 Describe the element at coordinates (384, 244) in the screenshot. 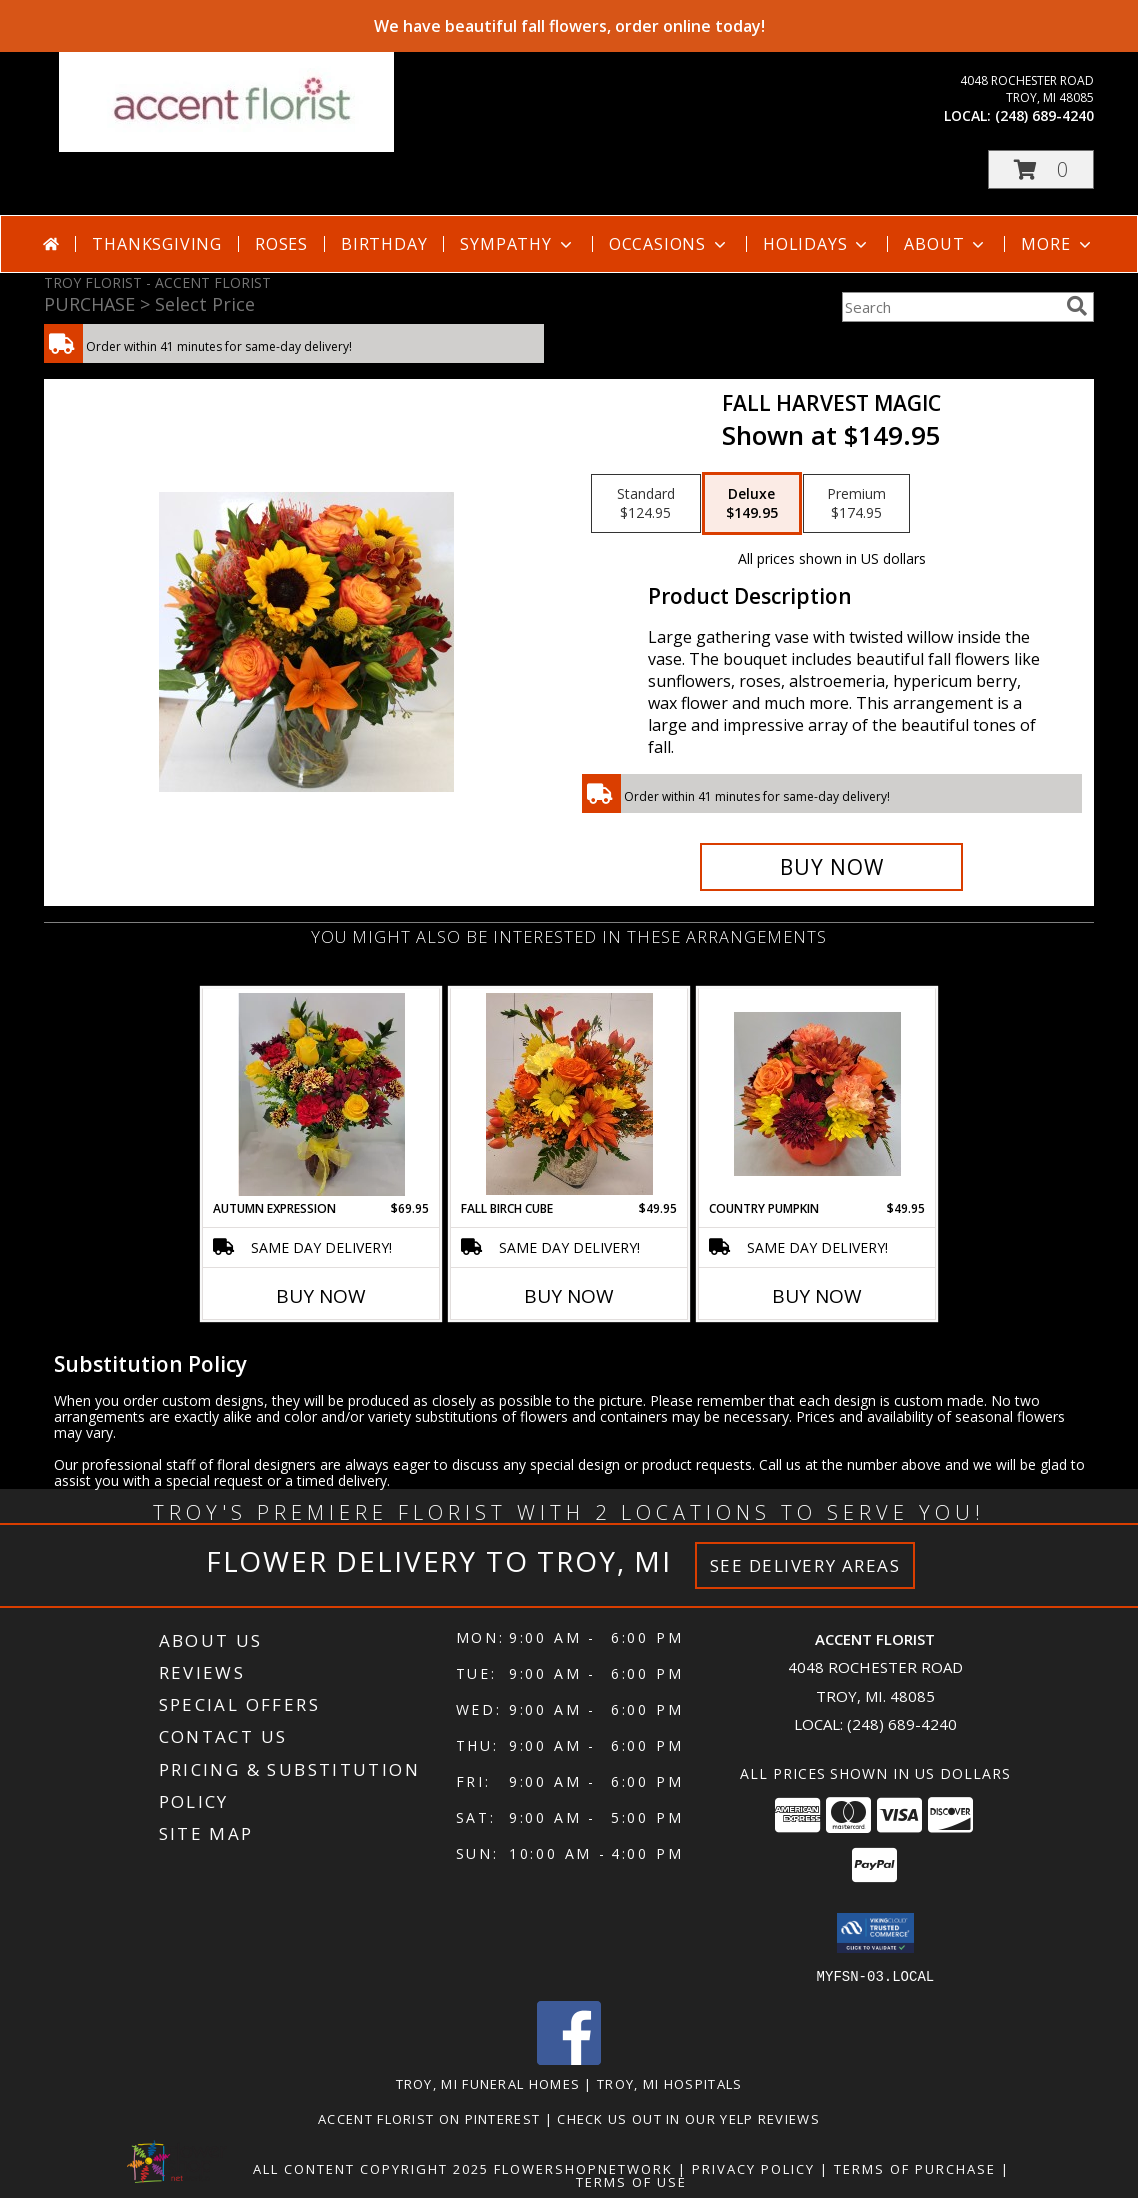

I see `Birthday` at that location.